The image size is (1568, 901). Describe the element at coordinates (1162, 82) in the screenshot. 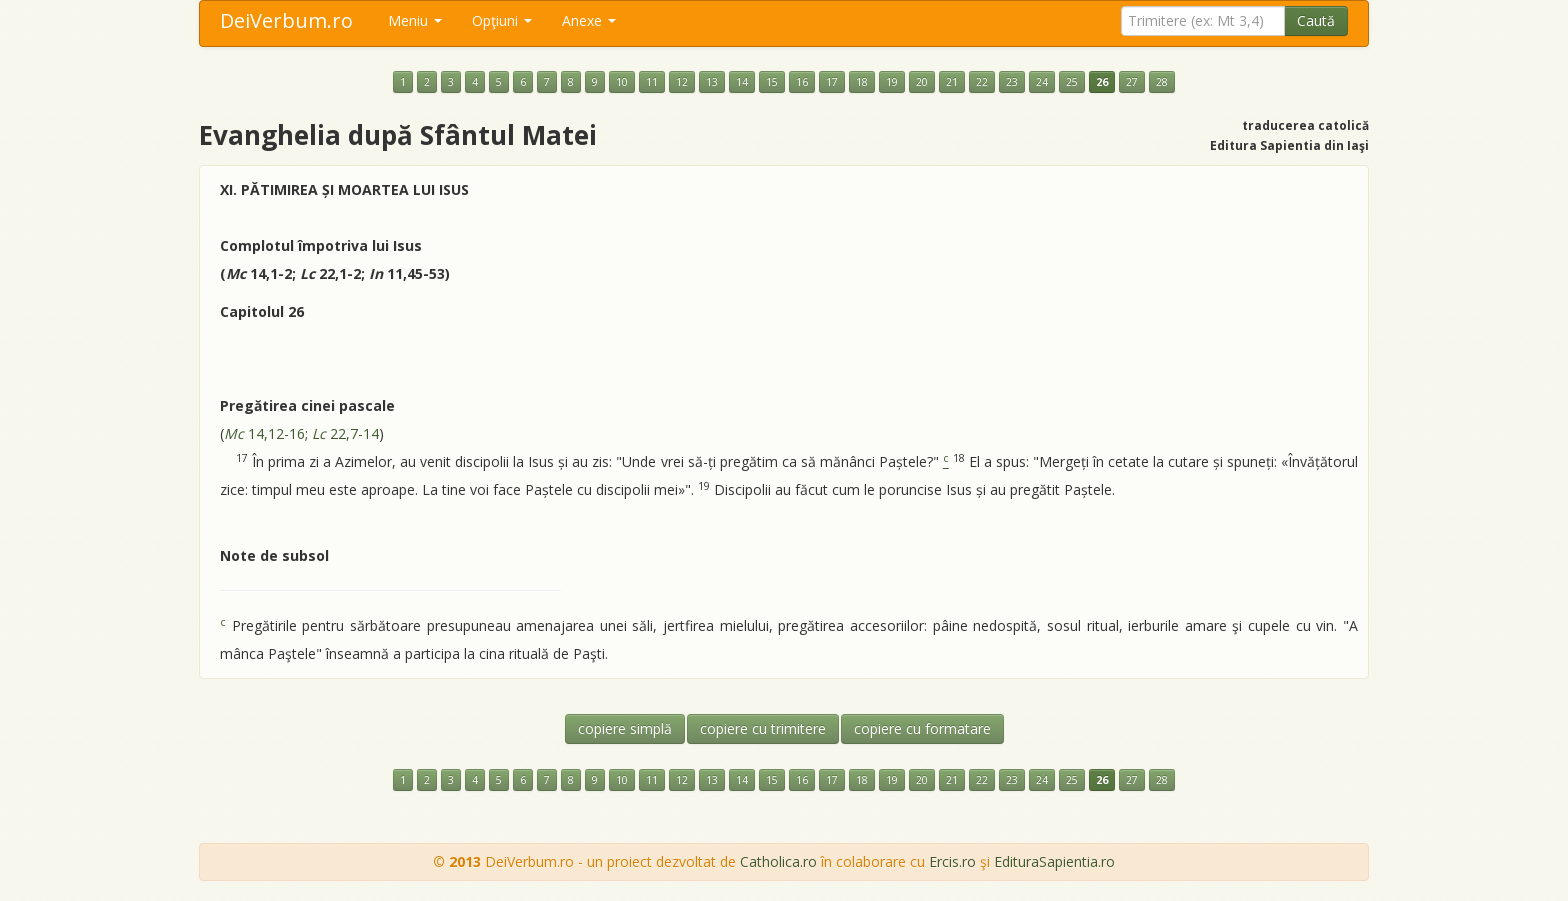

I see `28` at that location.